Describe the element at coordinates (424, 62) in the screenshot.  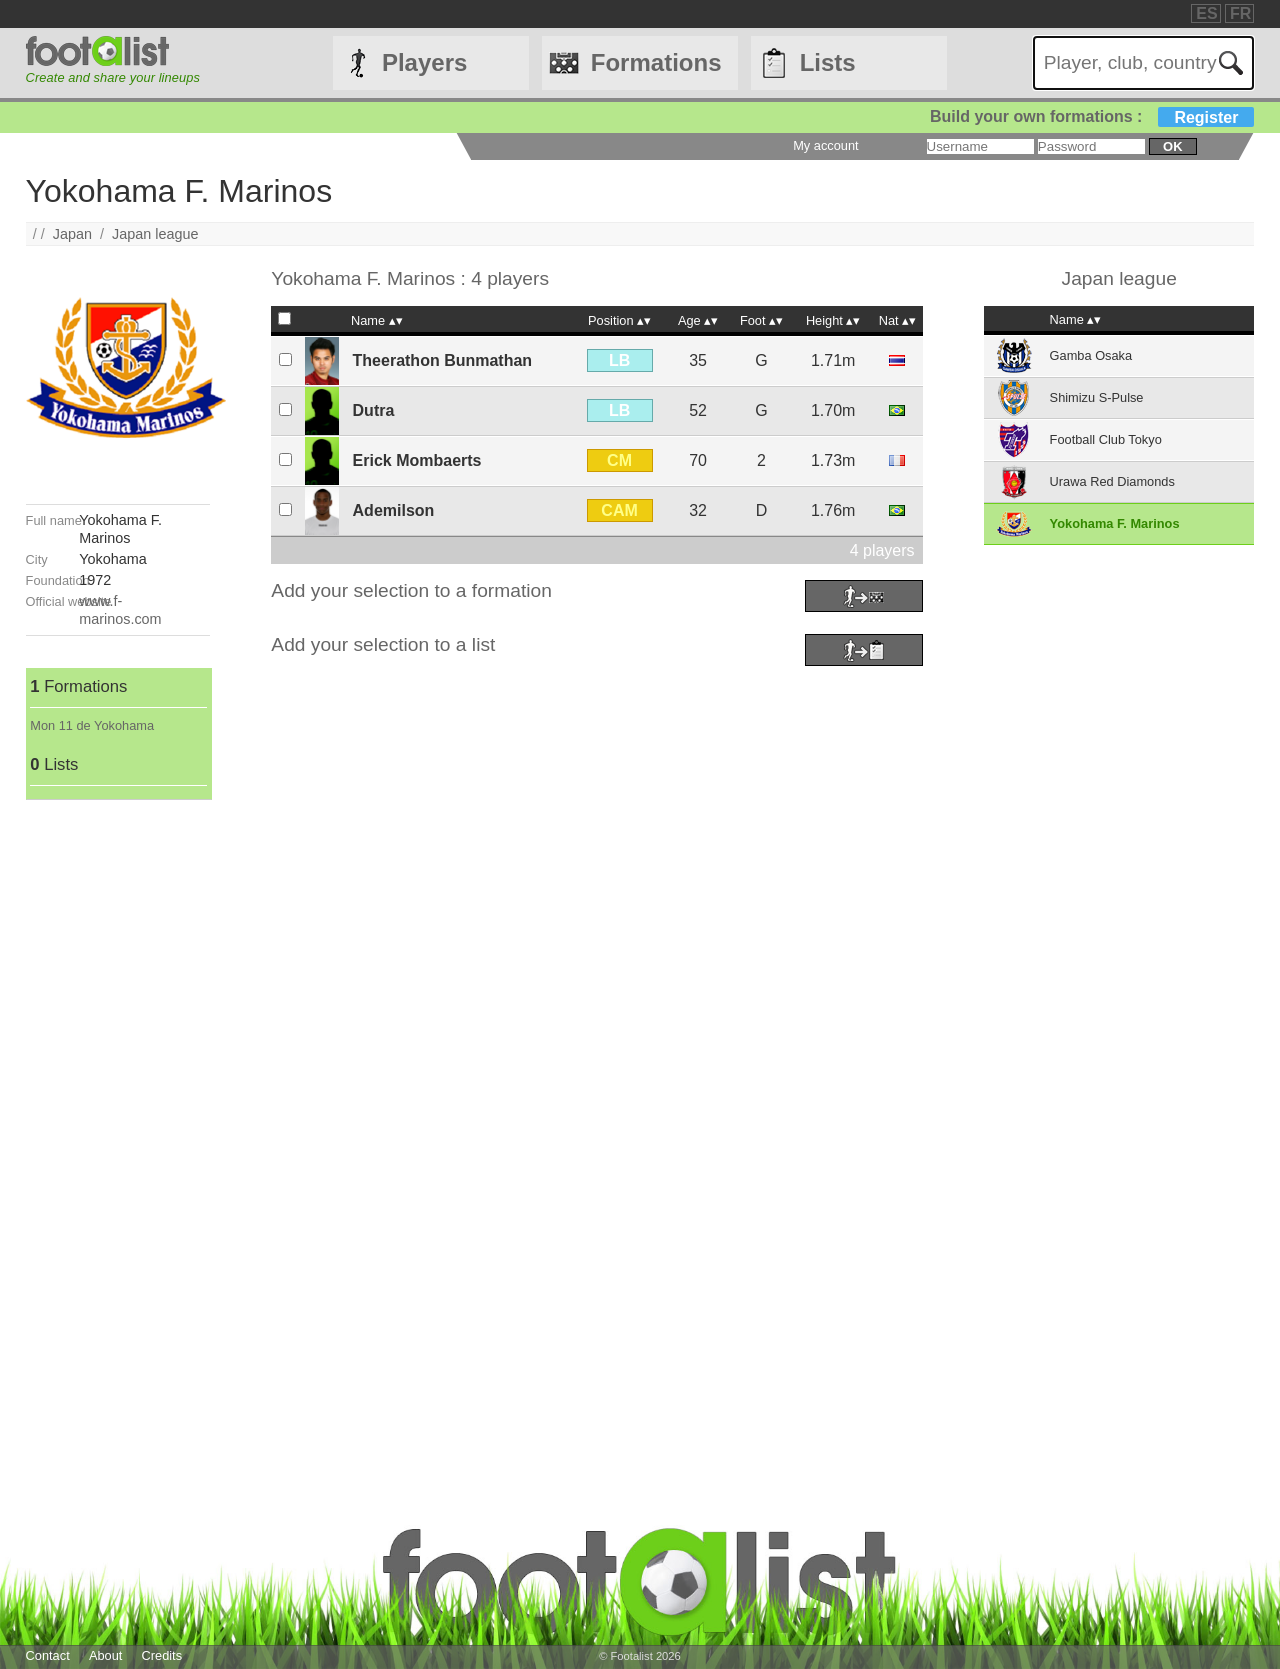
I see `Players` at that location.